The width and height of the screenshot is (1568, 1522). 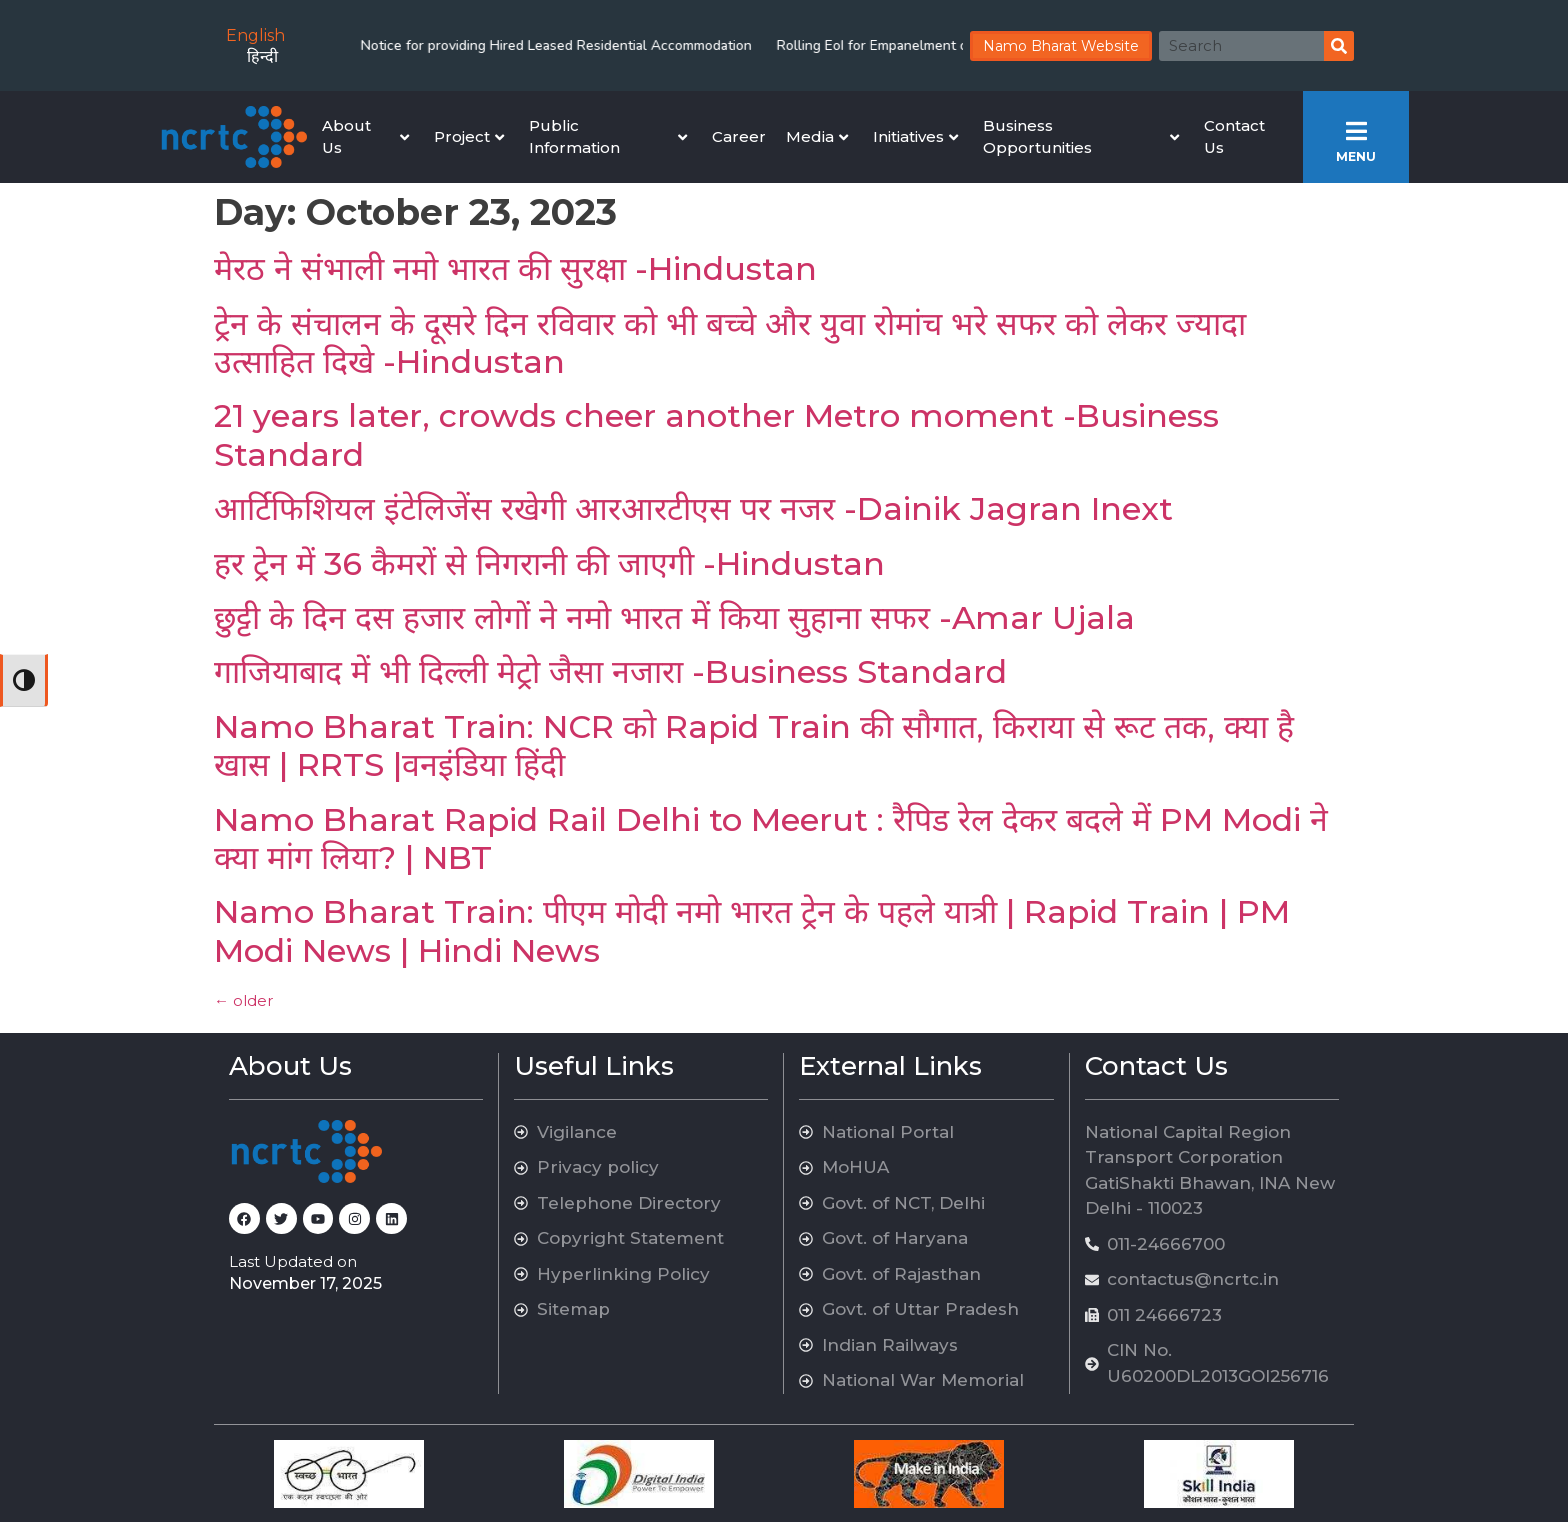 What do you see at coordinates (549, 563) in the screenshot?
I see `हर ट्रेन में 36 कैमरों से निगरानी की जाएगी -Hindustan` at bounding box center [549, 563].